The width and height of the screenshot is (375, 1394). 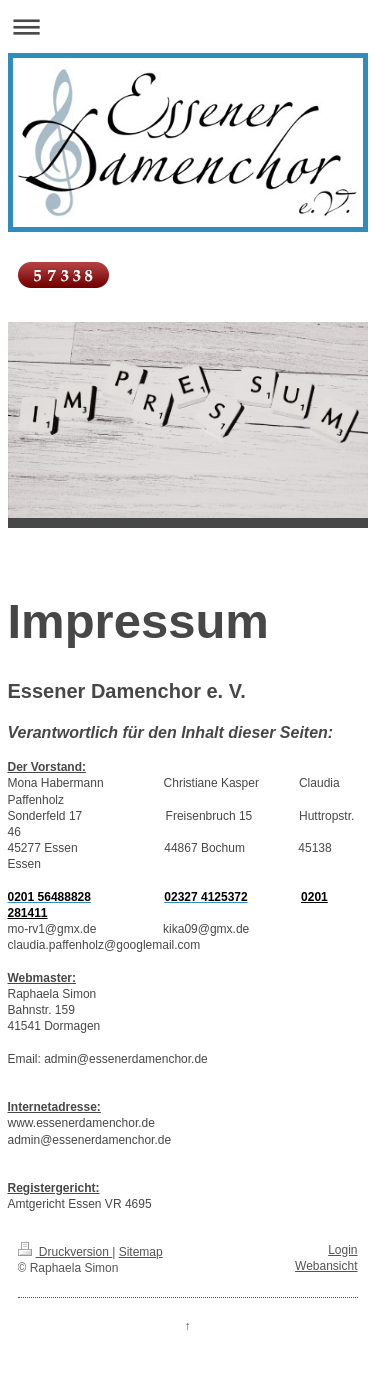 I want to click on Login, so click(x=342, y=1250).